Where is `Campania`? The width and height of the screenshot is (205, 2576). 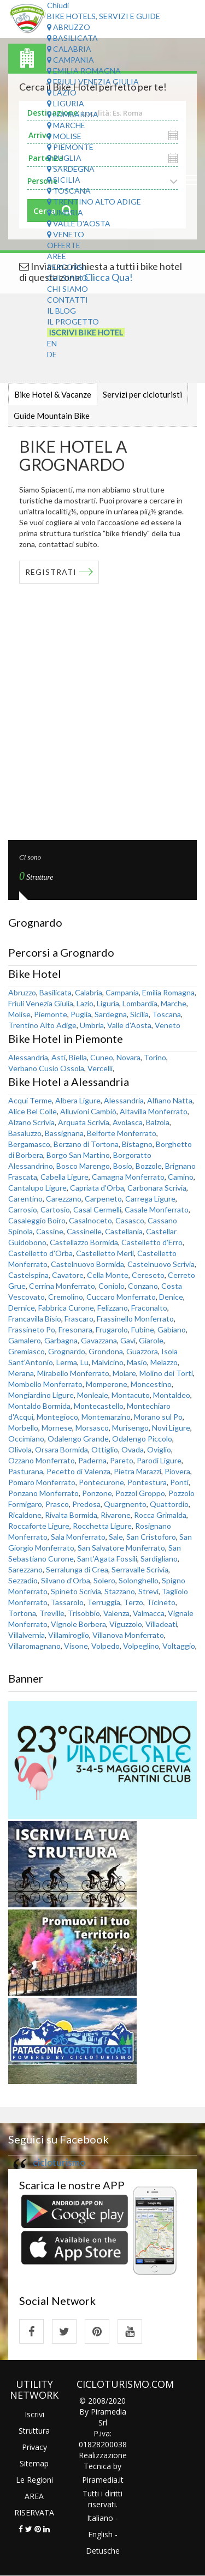
Campania is located at coordinates (70, 59).